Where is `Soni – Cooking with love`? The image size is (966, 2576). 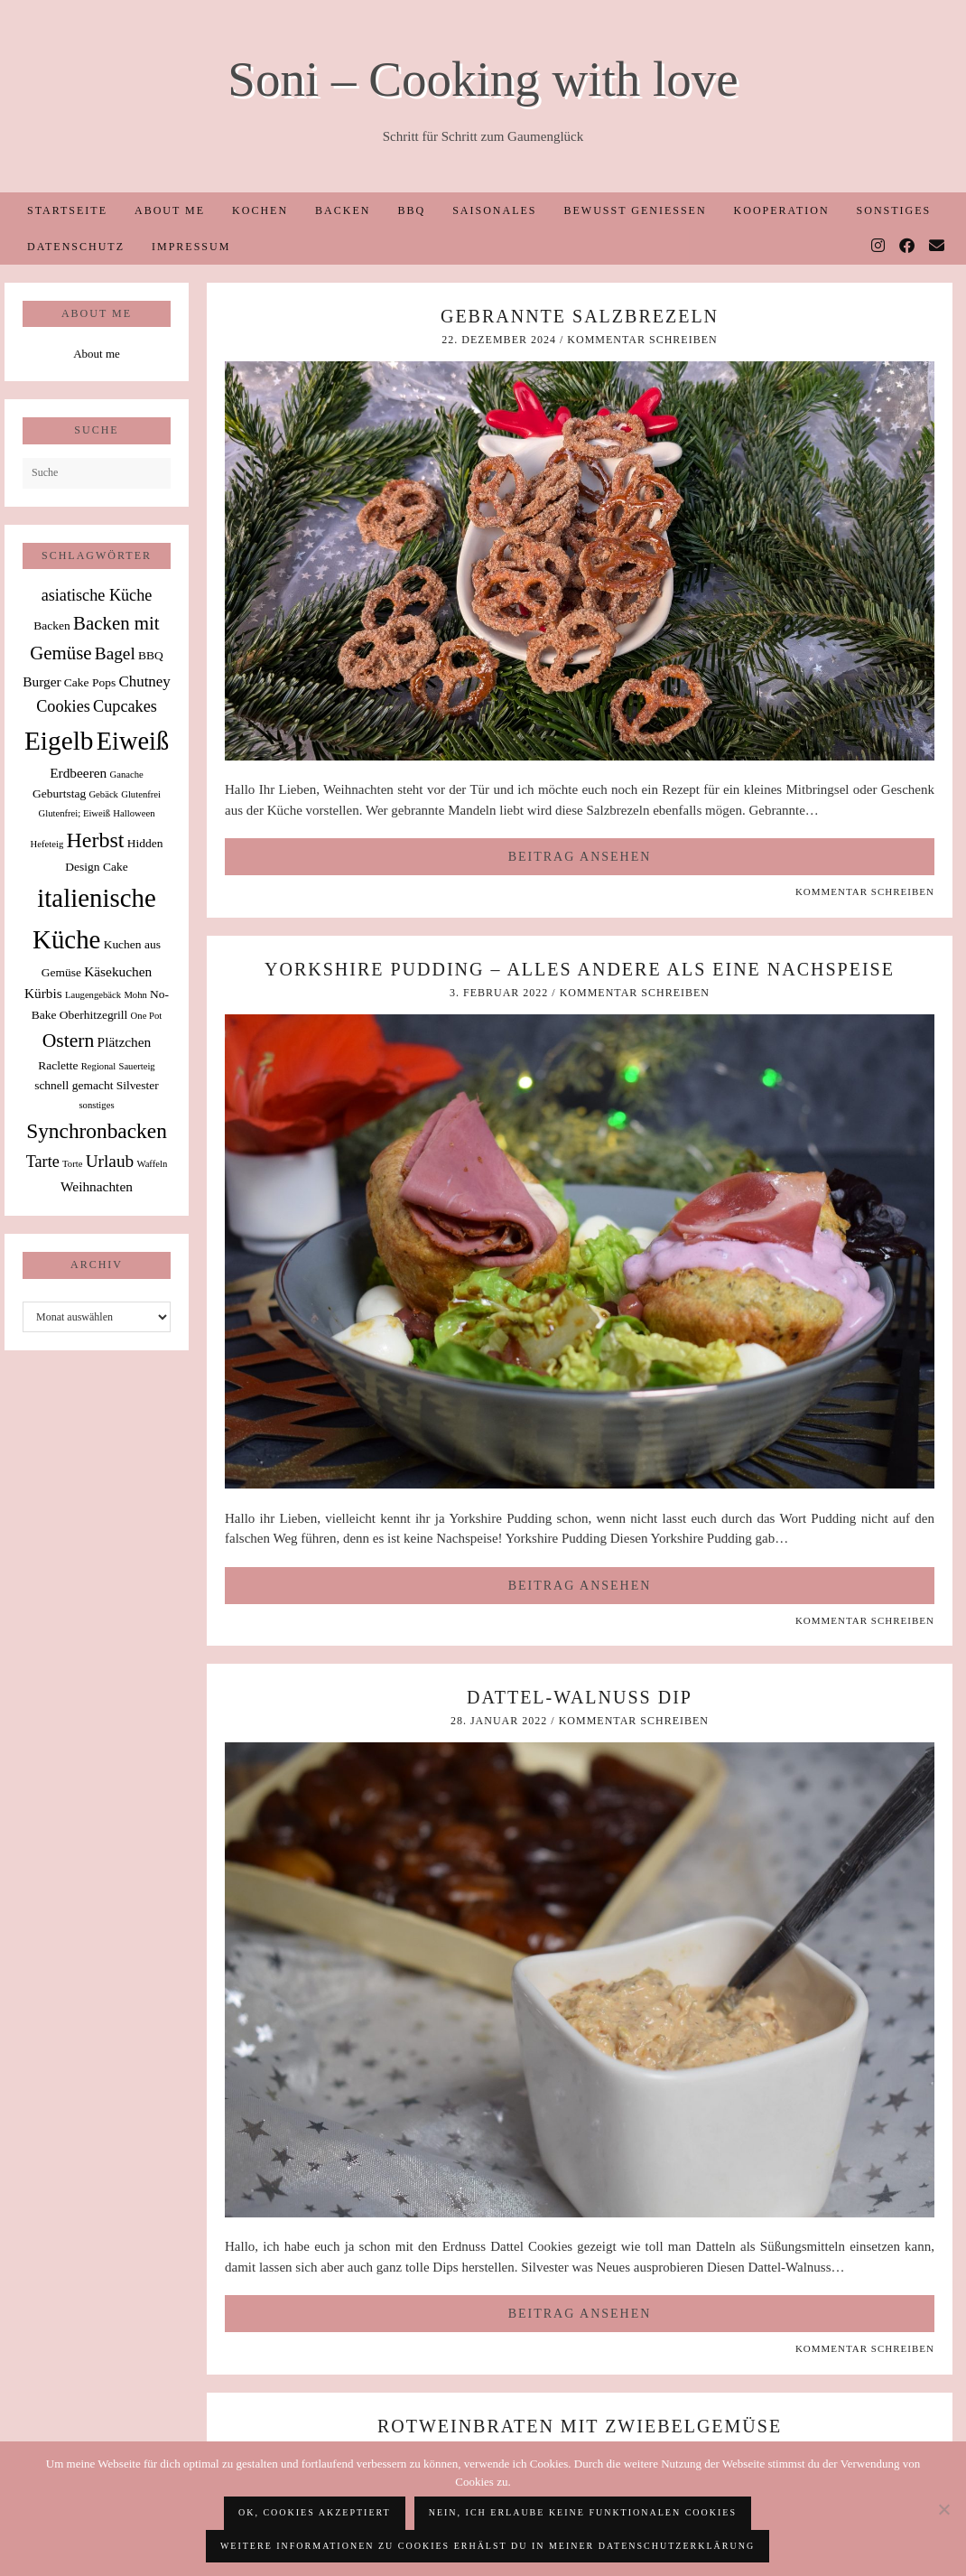
Soni – Cooking with love is located at coordinates (483, 79).